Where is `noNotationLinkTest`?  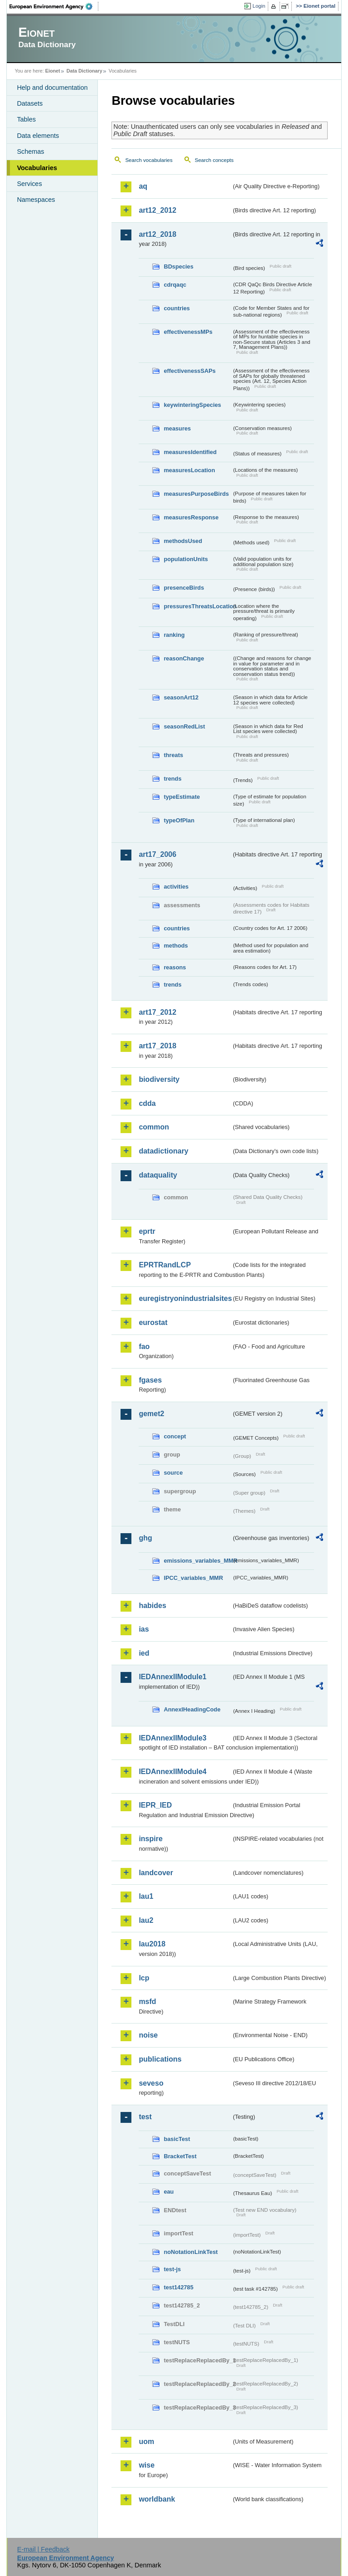 noNotationLinkTest is located at coordinates (191, 2252).